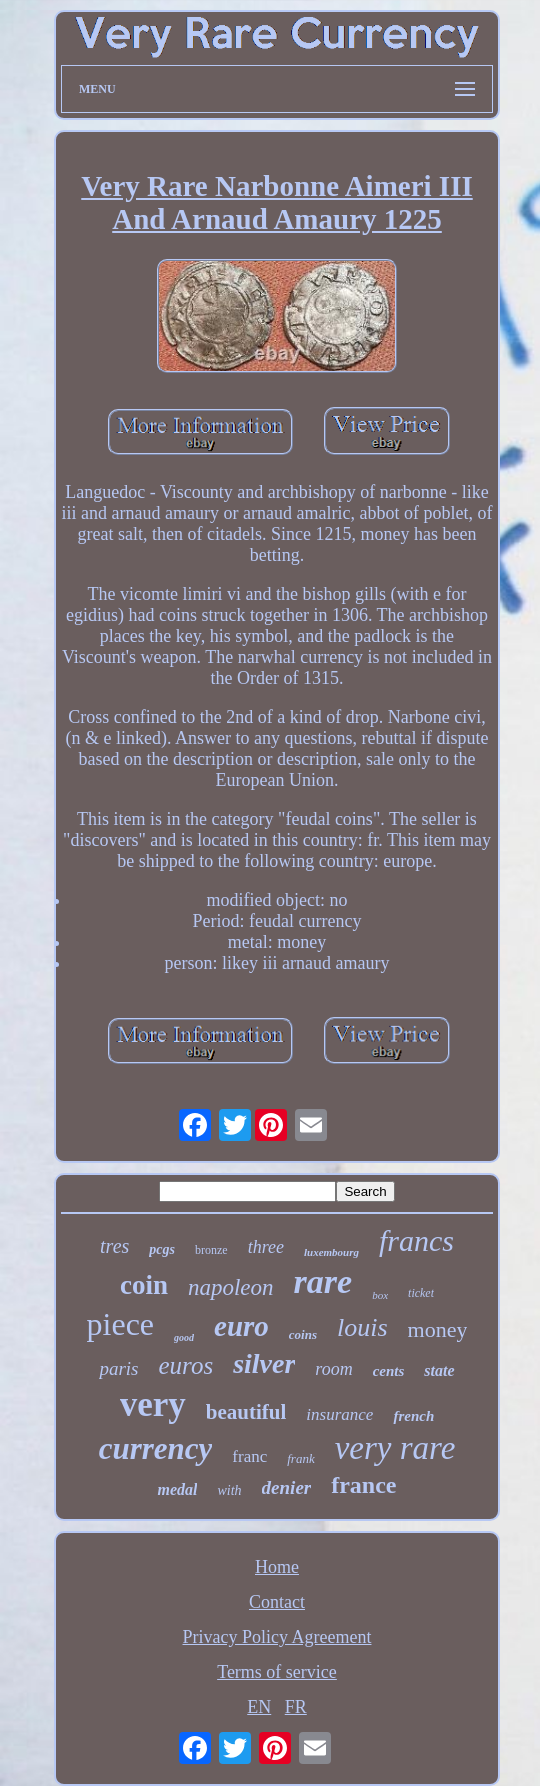 This screenshot has height=1786, width=540. I want to click on room, so click(333, 1369).